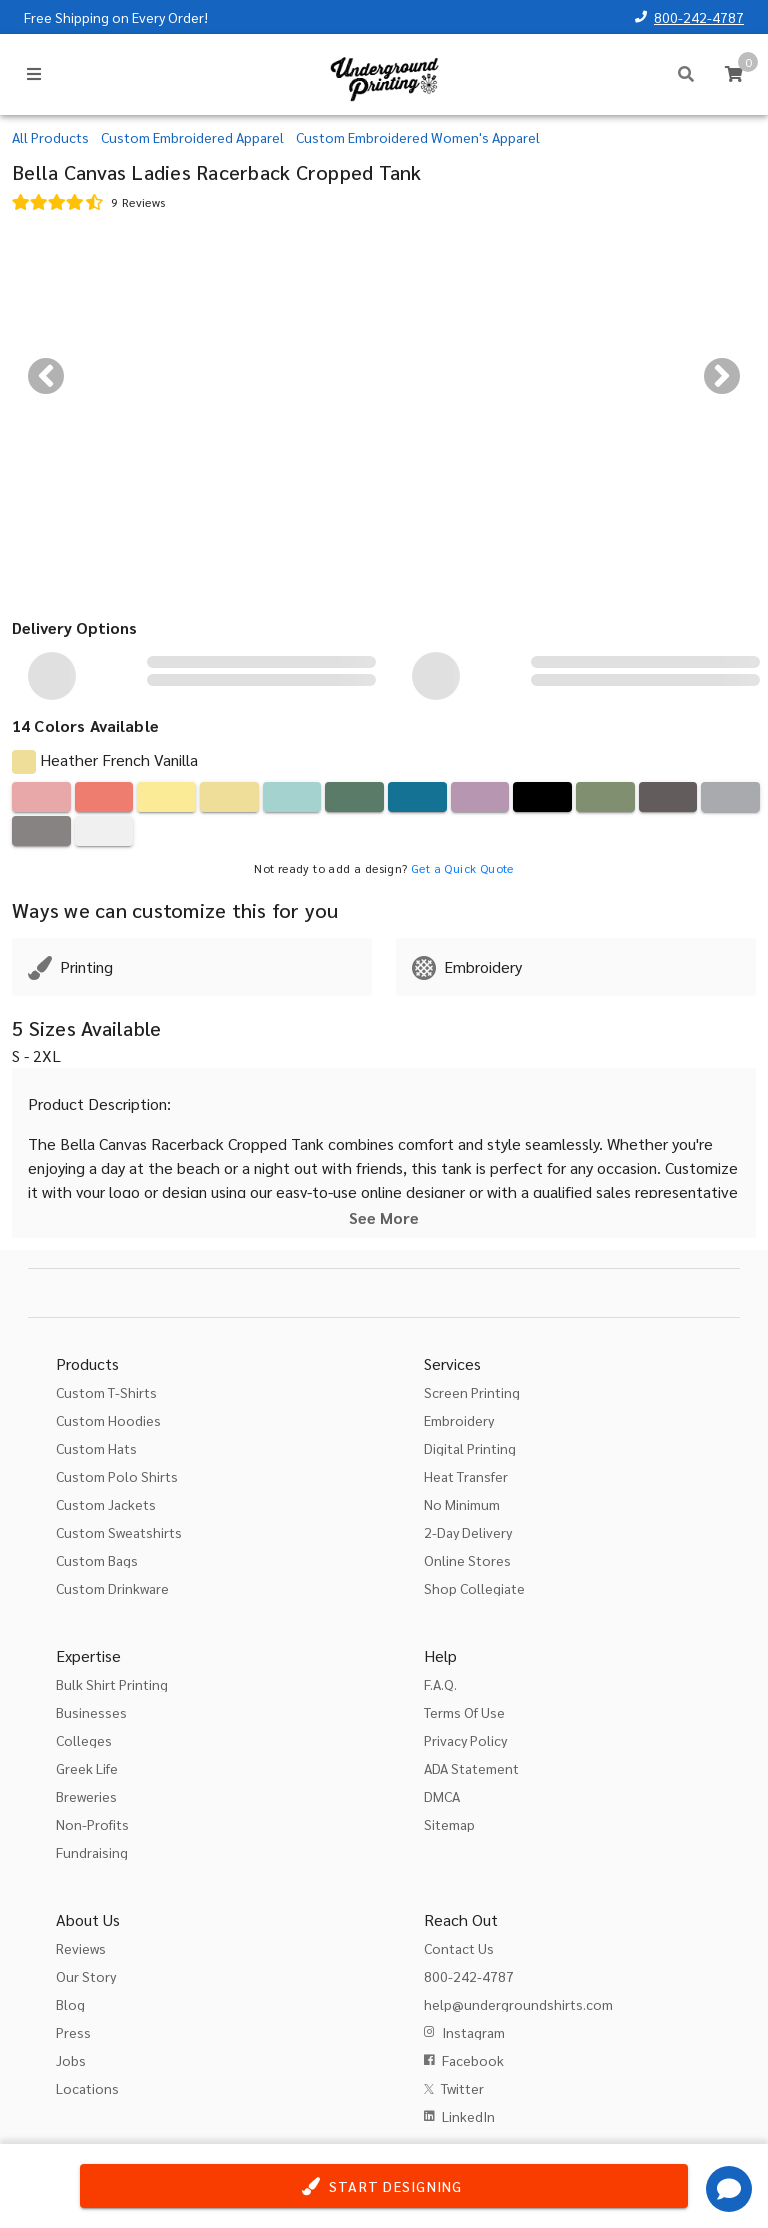 This screenshot has width=768, height=2228. I want to click on Heat Transfer, so click(466, 1476).